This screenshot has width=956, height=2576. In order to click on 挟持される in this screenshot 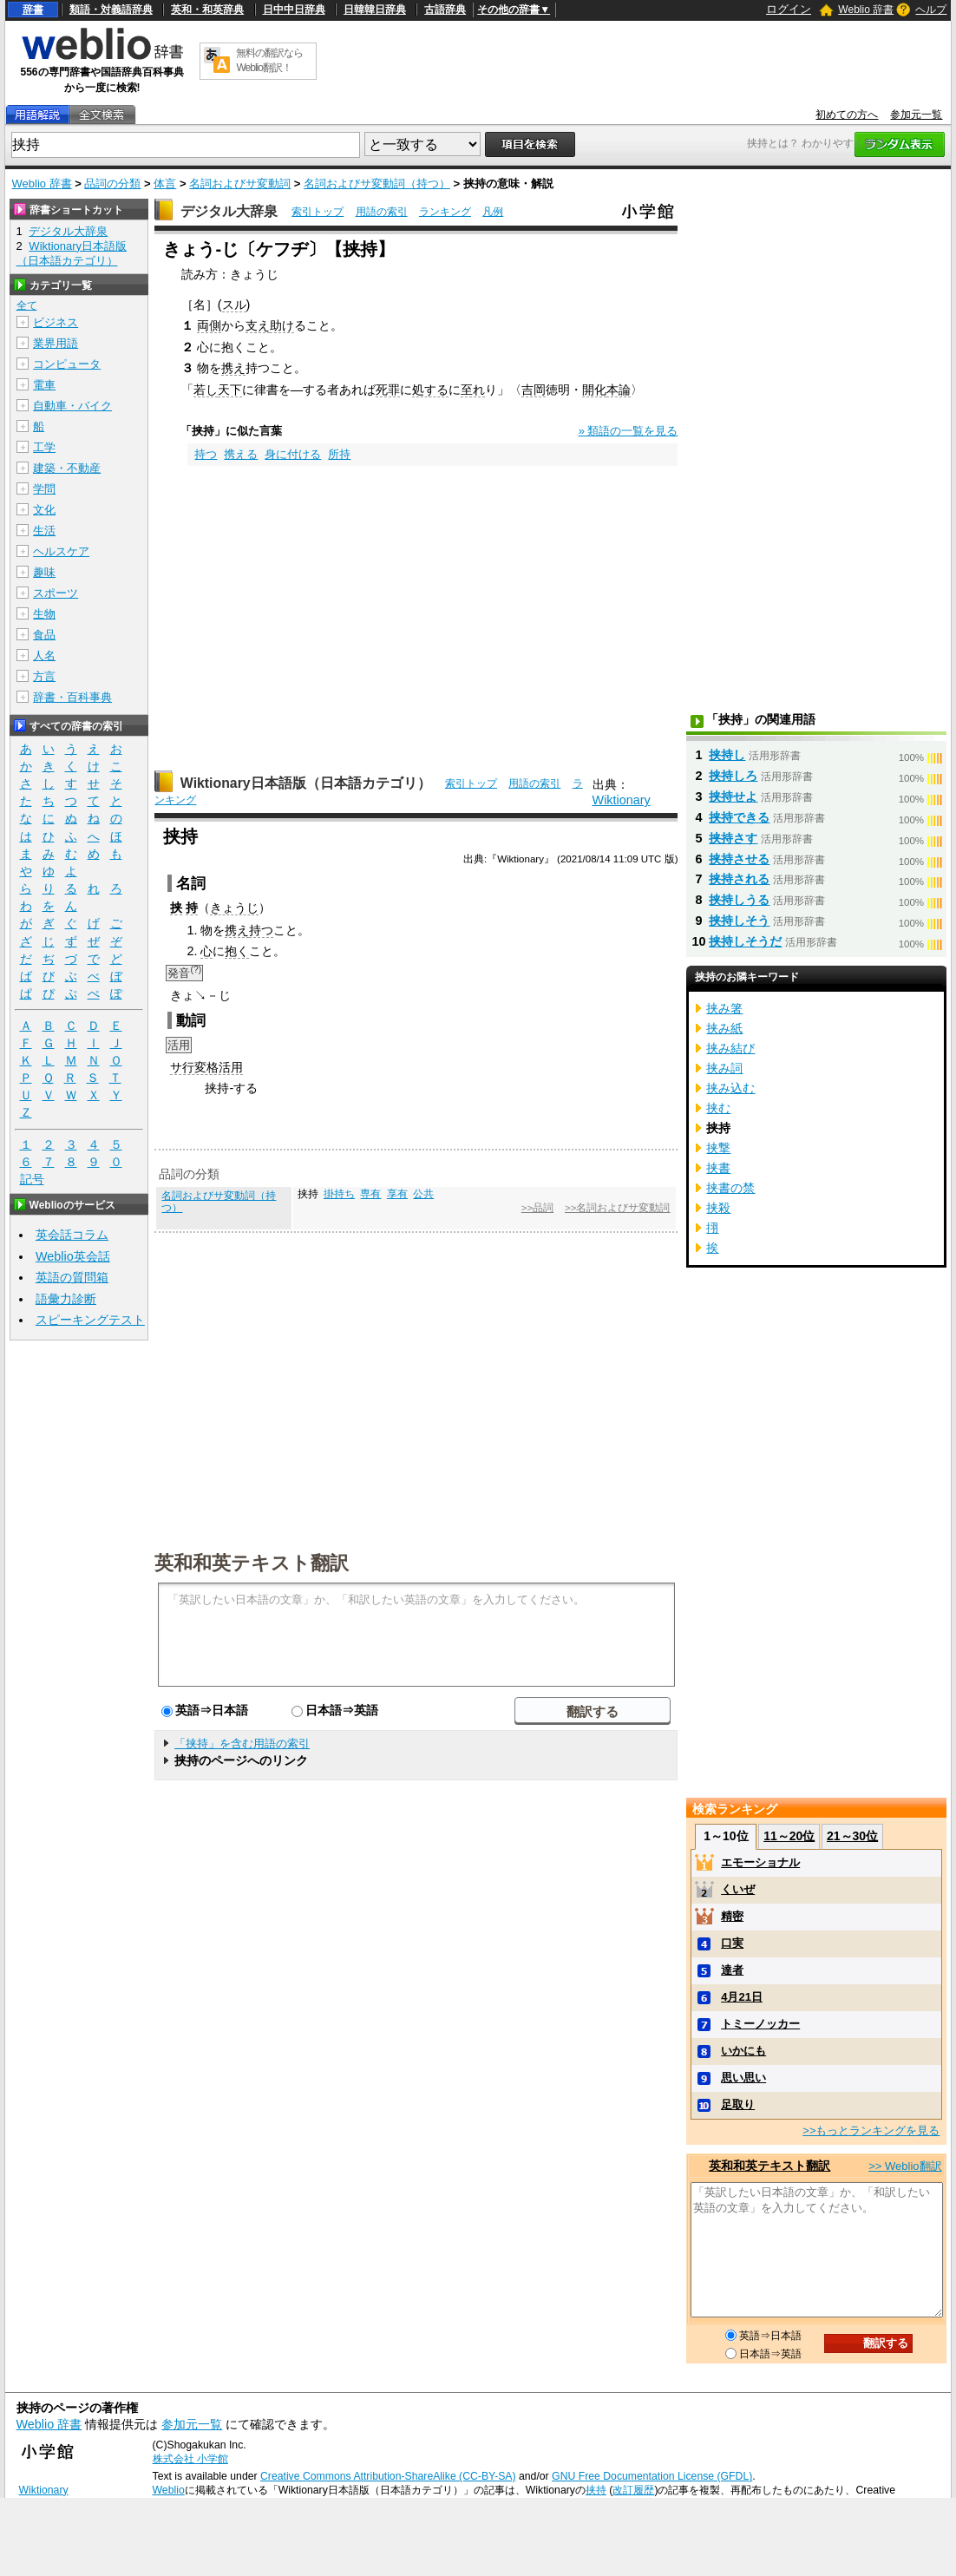, I will do `click(739, 879)`.